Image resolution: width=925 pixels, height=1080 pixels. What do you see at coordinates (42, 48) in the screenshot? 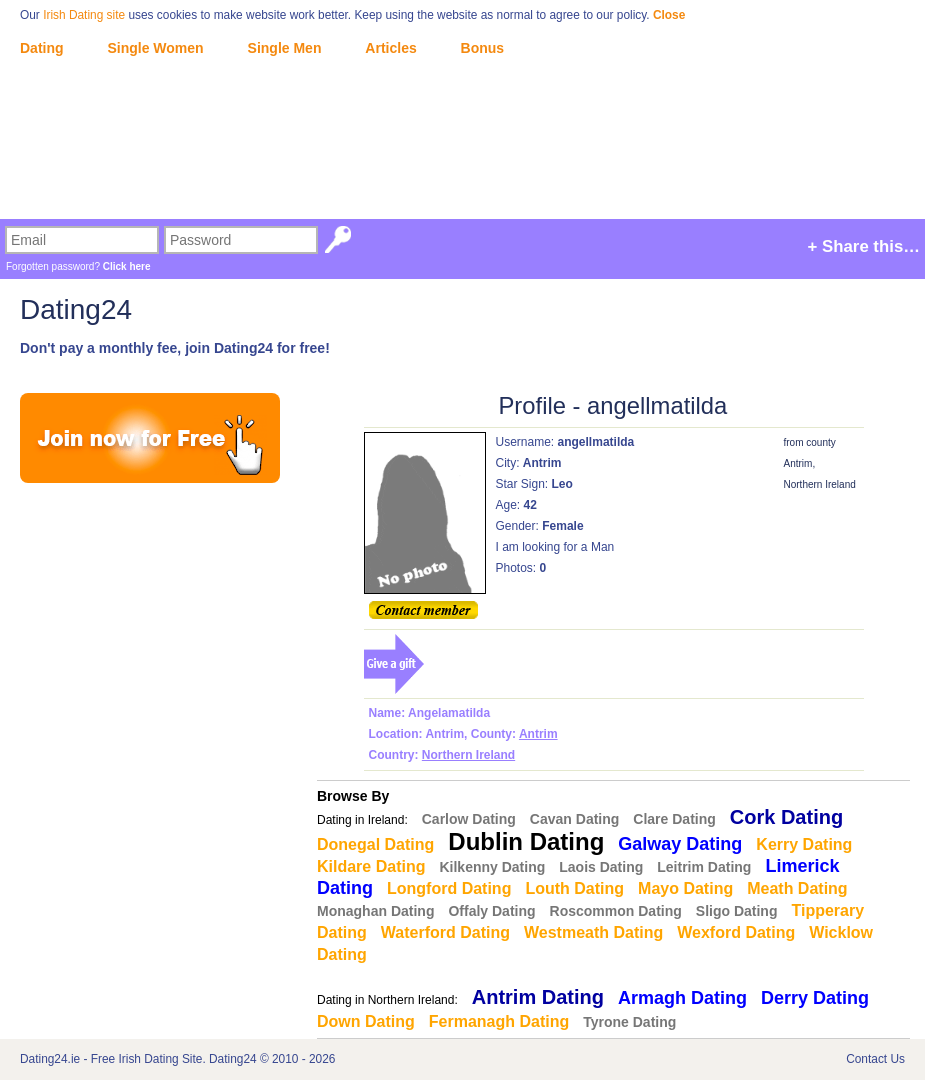
I see `Dating` at bounding box center [42, 48].